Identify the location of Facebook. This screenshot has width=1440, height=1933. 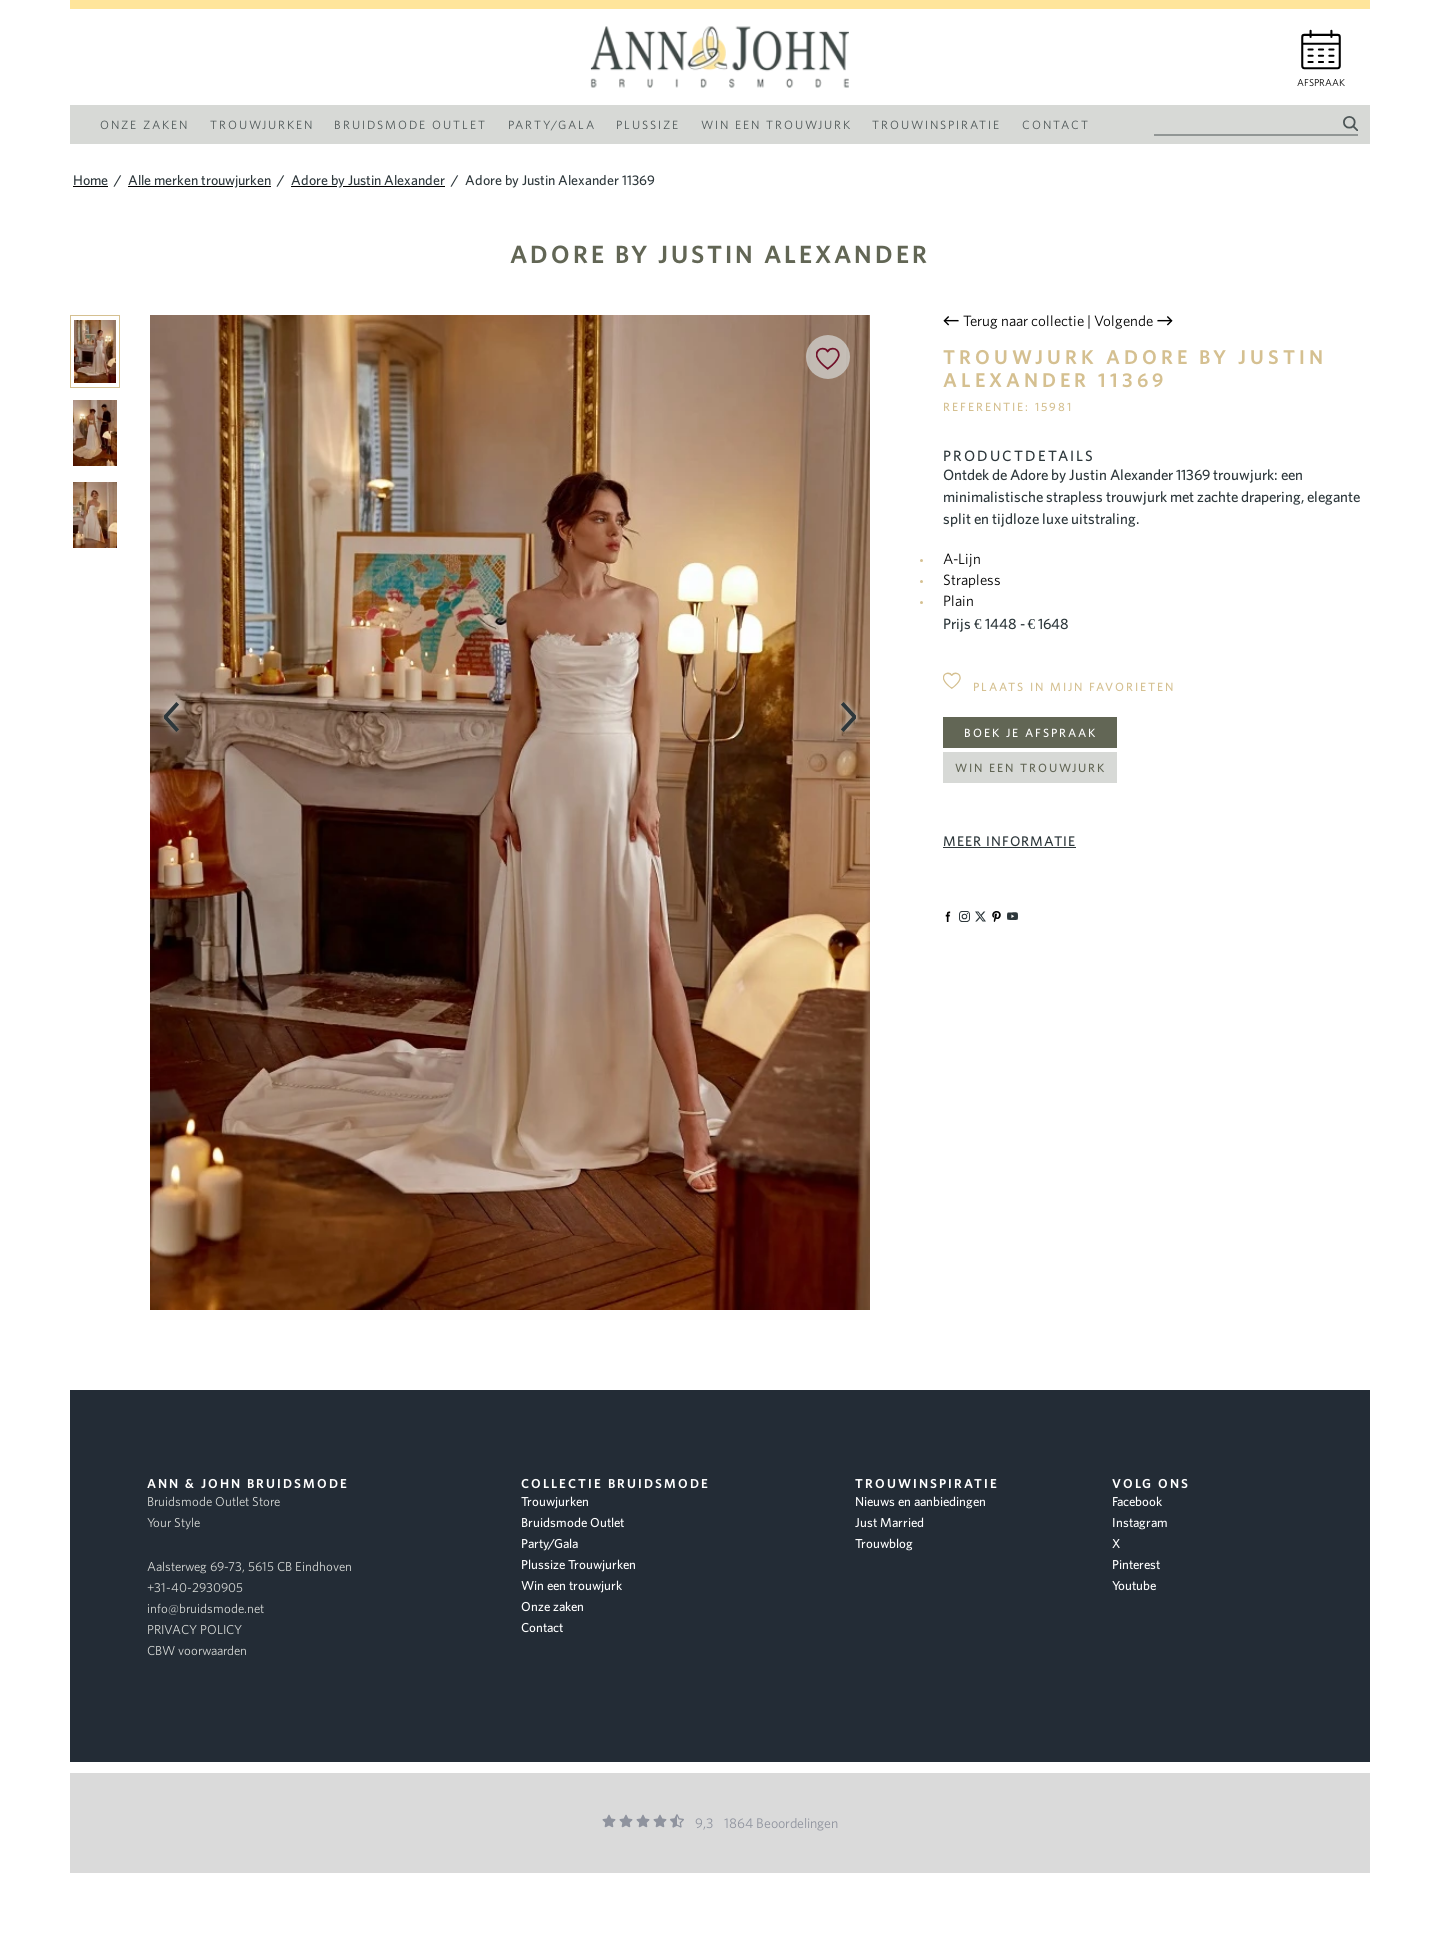
(1137, 1501).